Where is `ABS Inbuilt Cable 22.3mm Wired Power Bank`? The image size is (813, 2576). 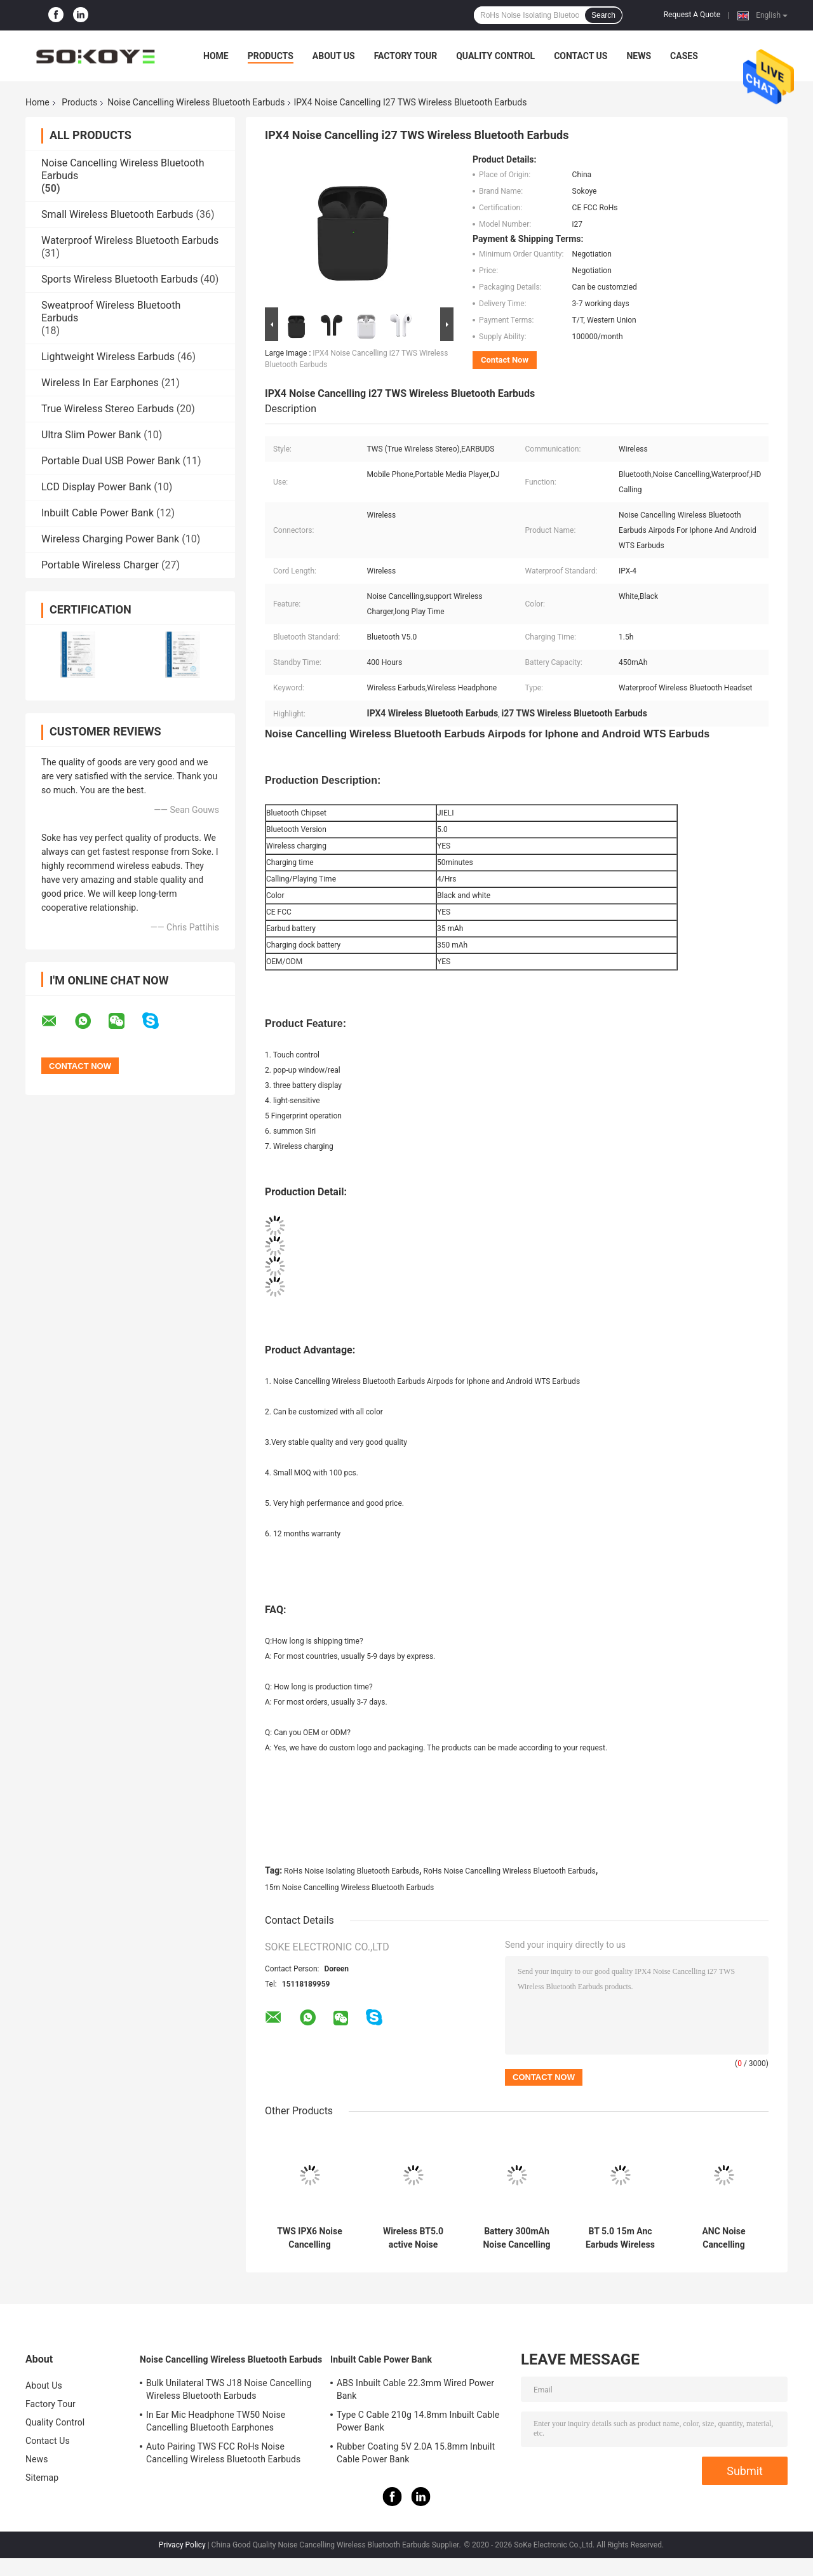
ABS Inbuilt Cable 22.3mm Wired Power Bank is located at coordinates (415, 2389).